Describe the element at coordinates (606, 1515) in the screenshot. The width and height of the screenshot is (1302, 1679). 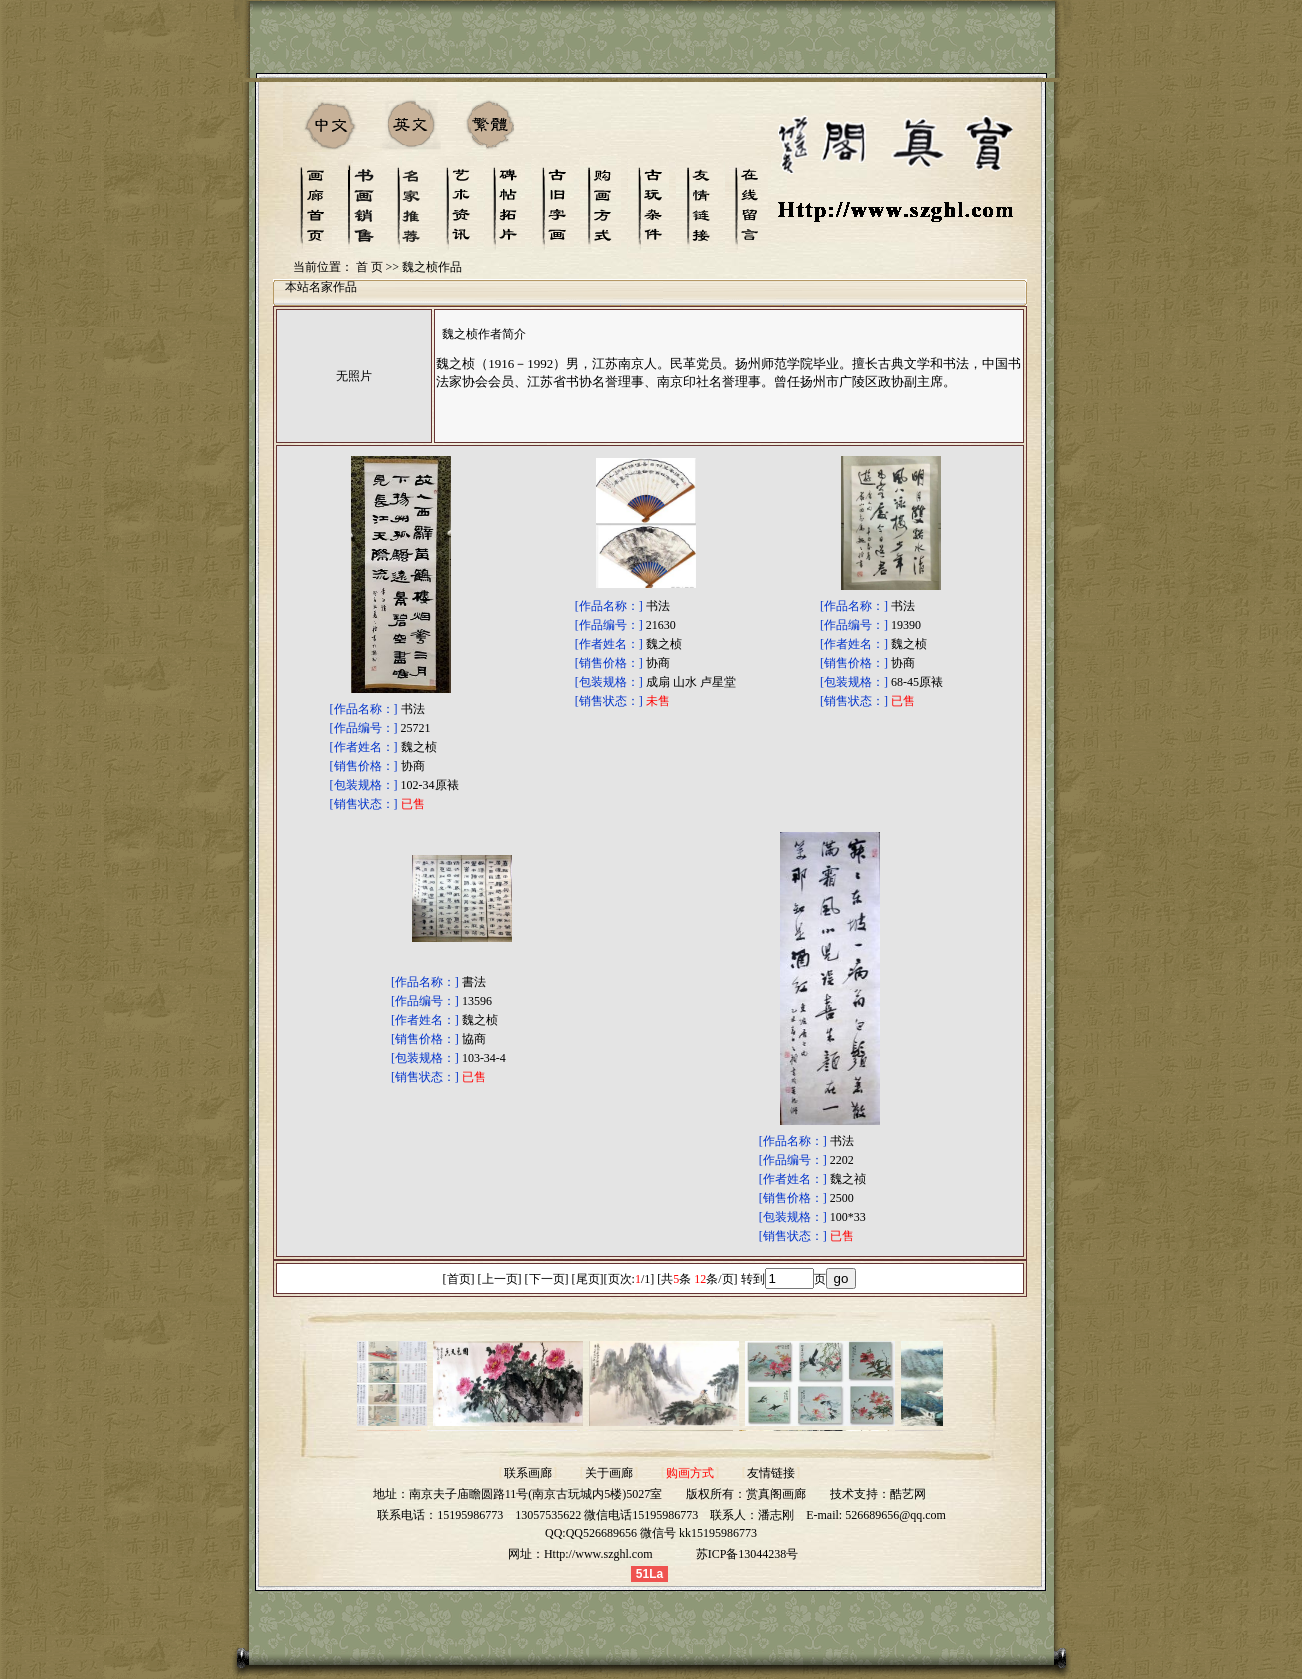
I see `13057535622 微信电话15195986773` at that location.